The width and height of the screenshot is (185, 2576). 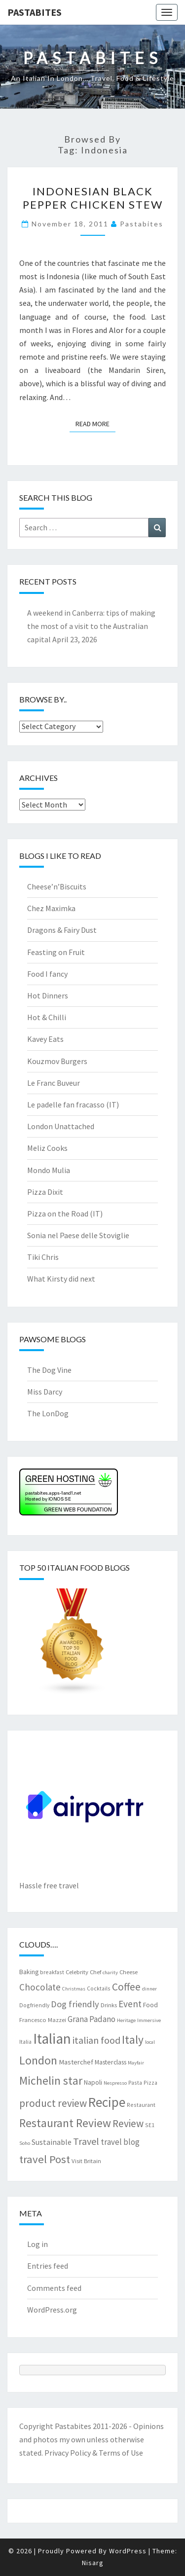 I want to click on Cocktails [Cocktails (7 items)], so click(x=99, y=1988).